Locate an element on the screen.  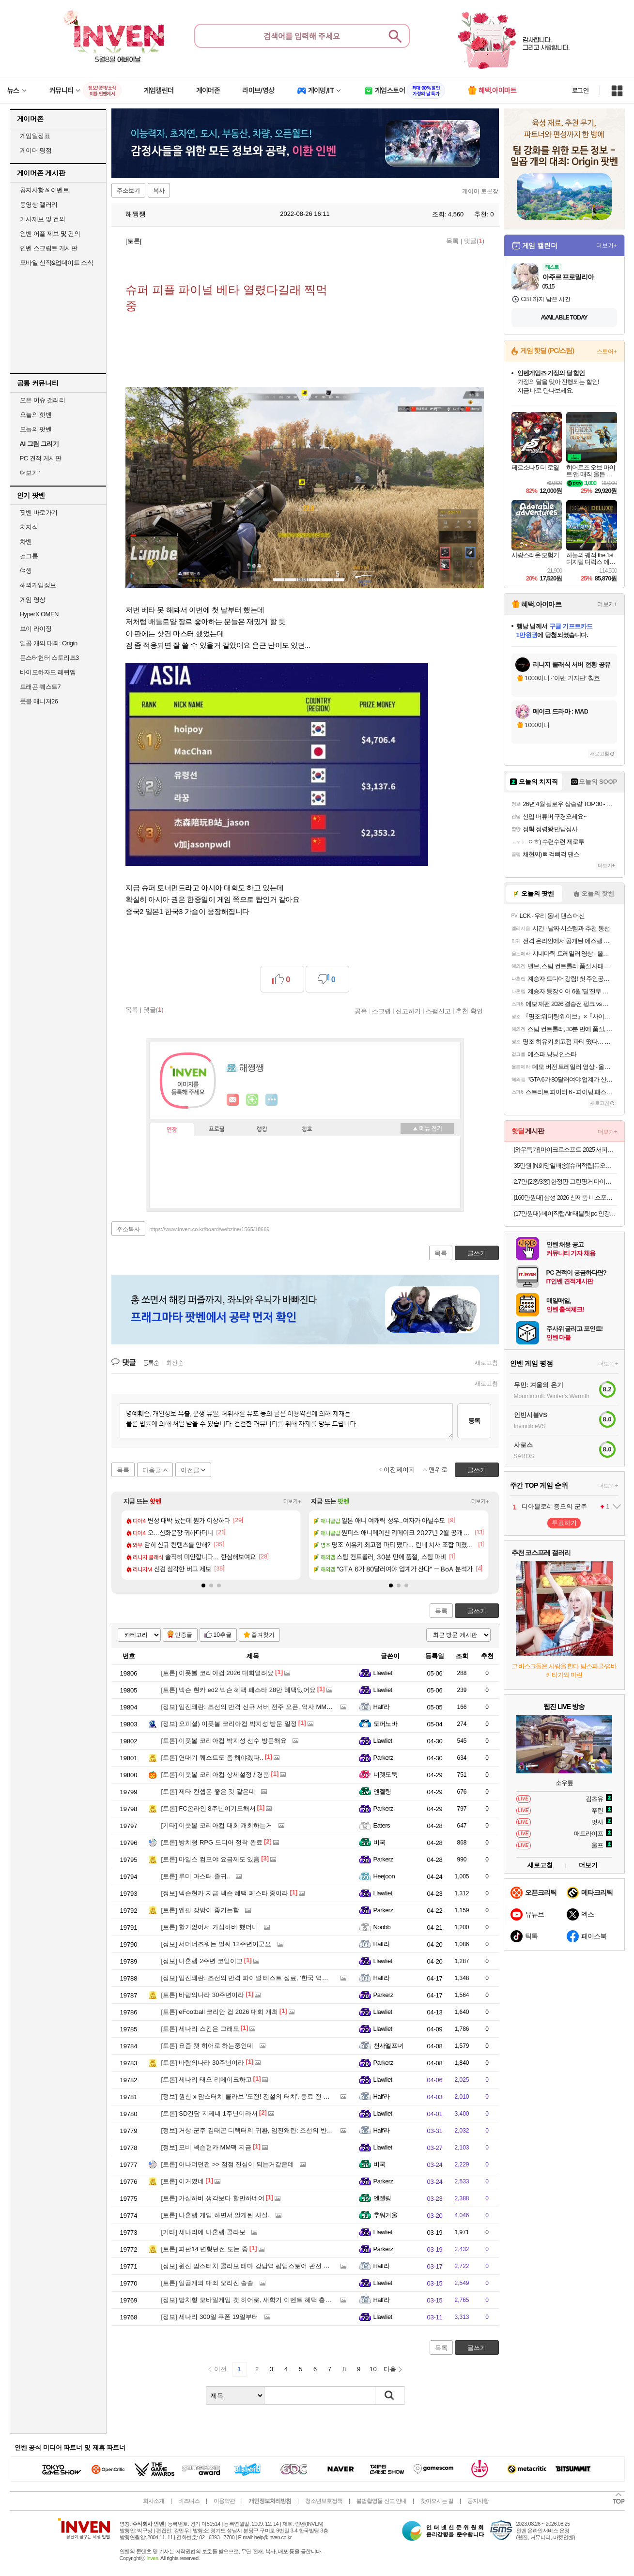
이용약관 is located at coordinates (224, 2501).